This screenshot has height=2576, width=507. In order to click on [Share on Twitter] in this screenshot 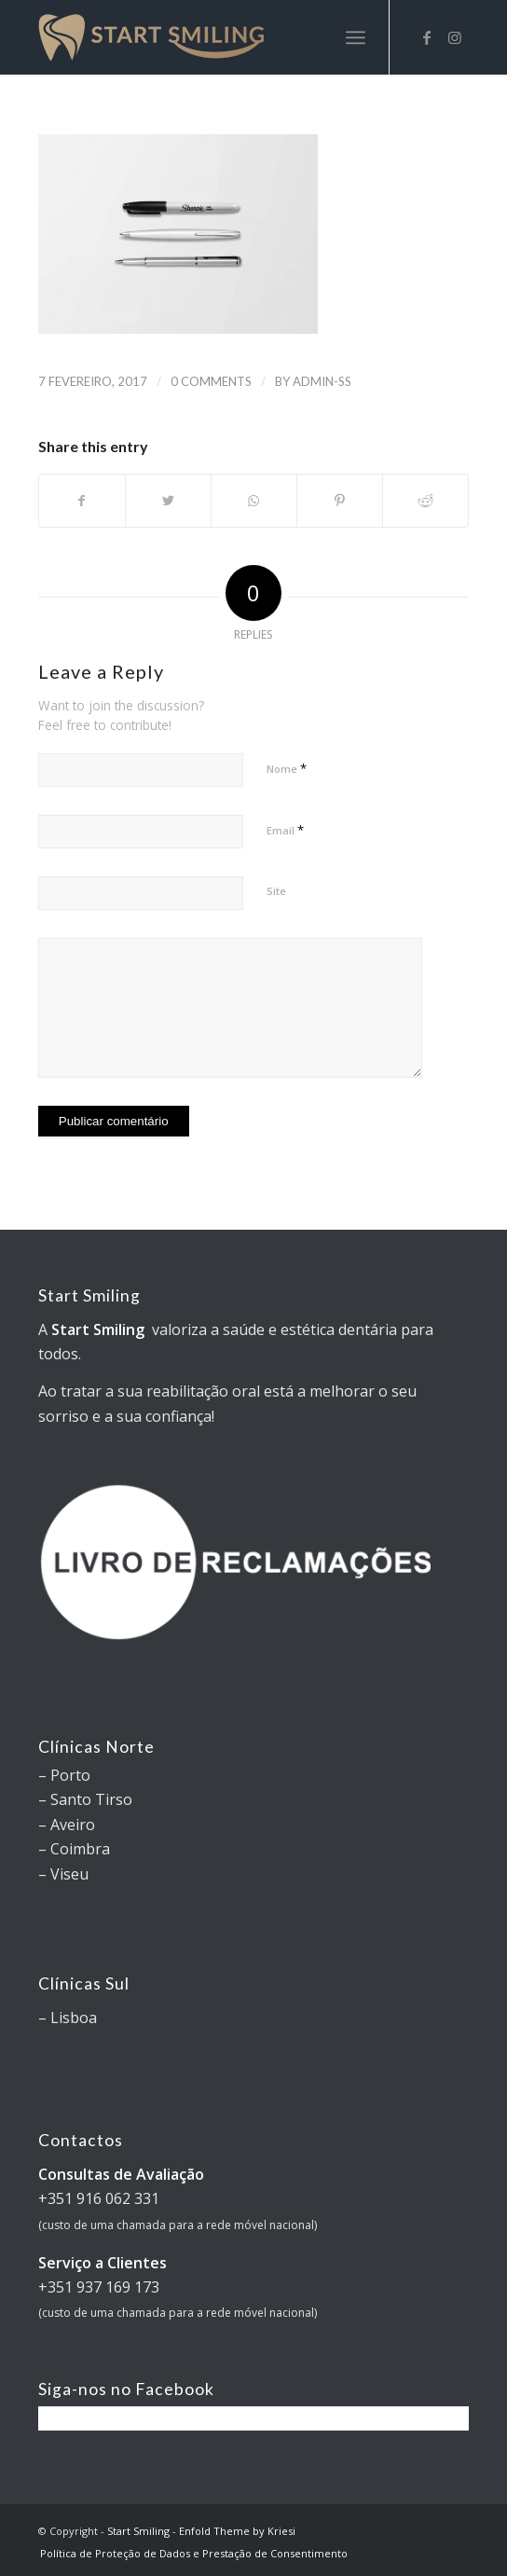, I will do `click(168, 501)`.